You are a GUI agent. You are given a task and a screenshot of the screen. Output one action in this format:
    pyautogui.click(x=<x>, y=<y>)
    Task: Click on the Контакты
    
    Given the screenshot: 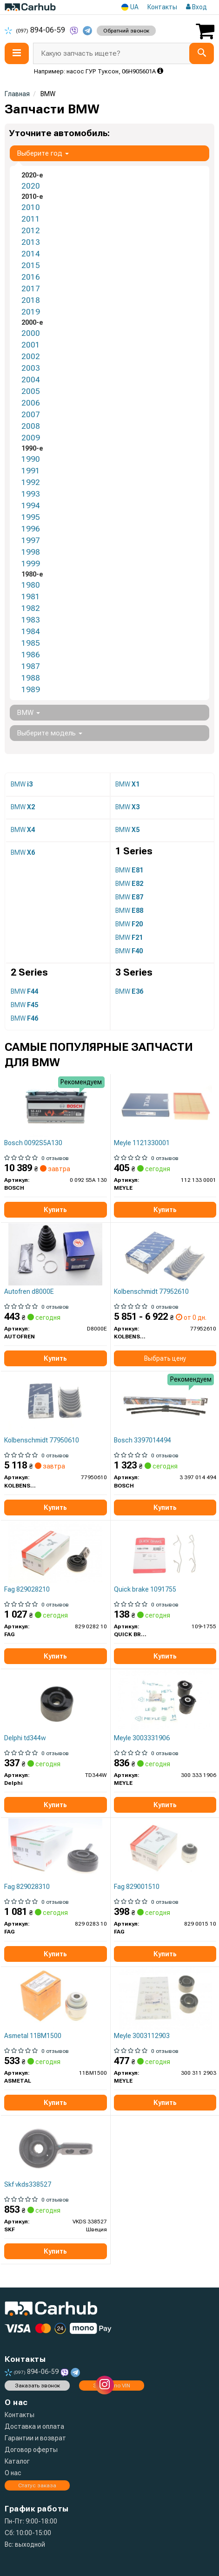 What is the action you would take?
    pyautogui.click(x=162, y=7)
    